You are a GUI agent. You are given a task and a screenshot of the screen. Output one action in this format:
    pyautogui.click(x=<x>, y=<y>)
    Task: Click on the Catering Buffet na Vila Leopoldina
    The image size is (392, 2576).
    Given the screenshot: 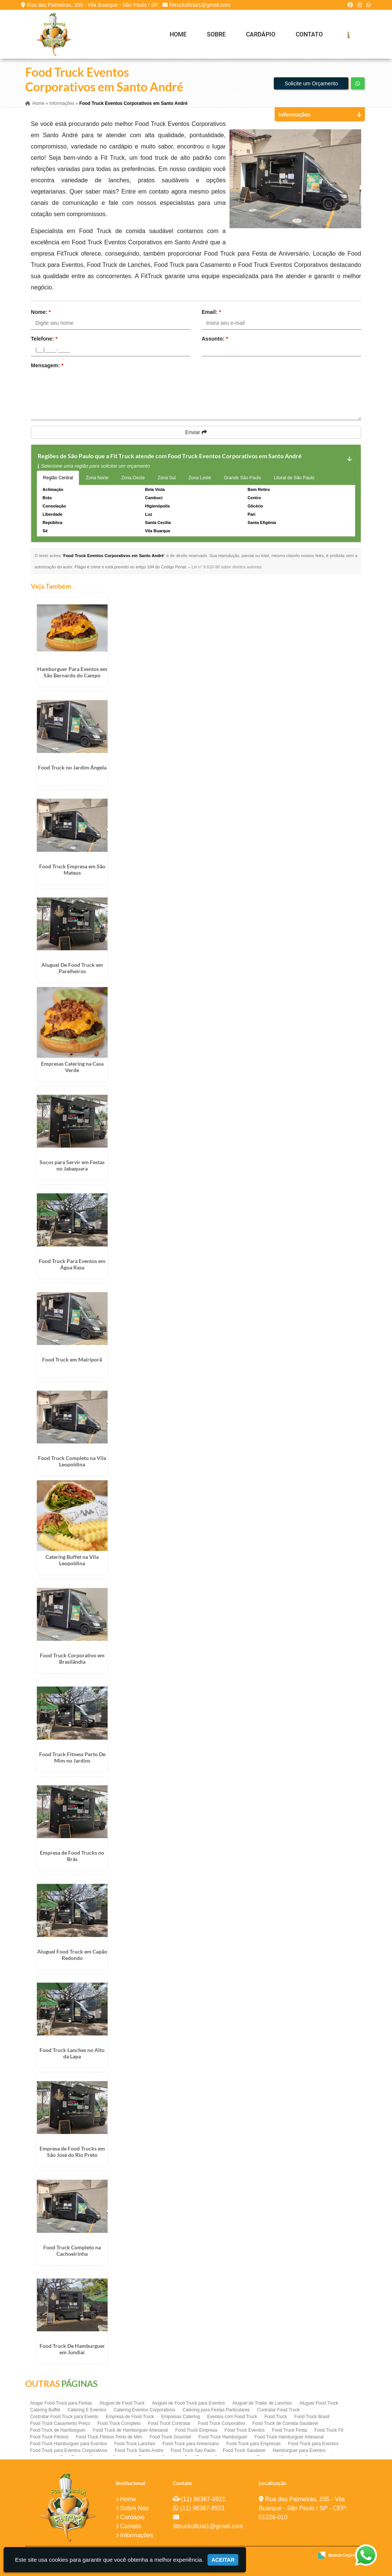 What is the action you would take?
    pyautogui.click(x=72, y=1560)
    